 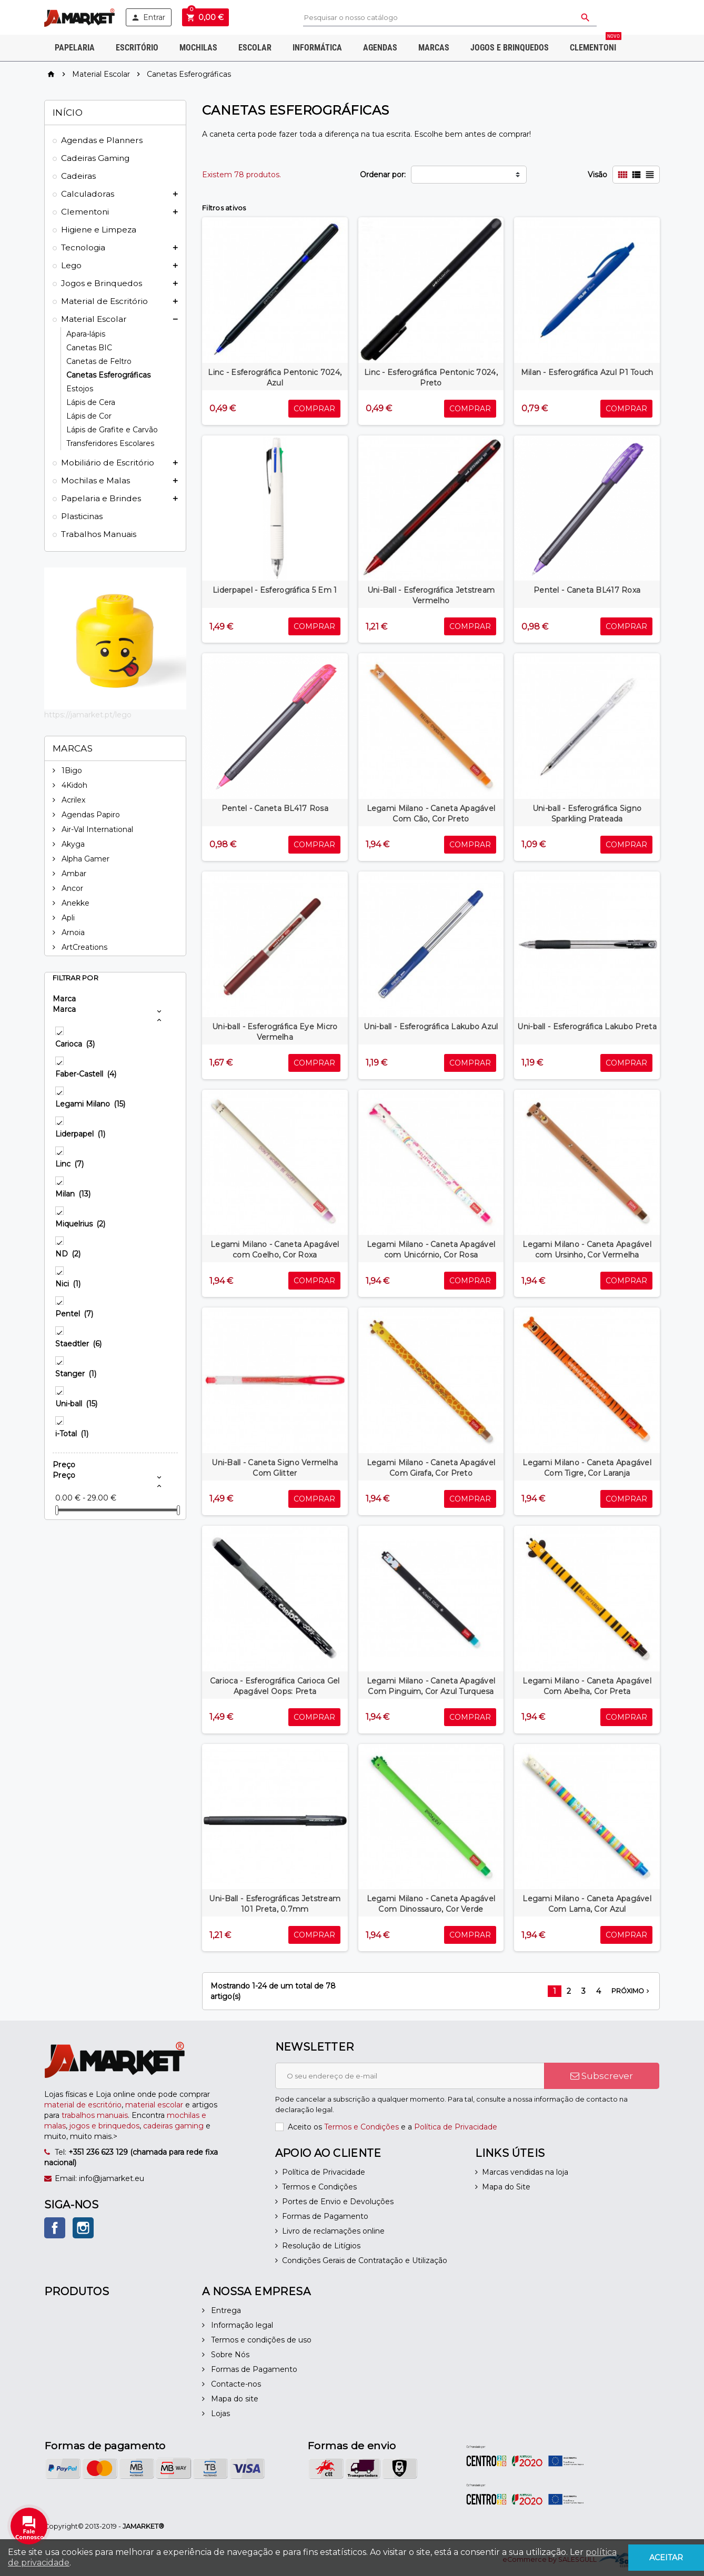 I want to click on Apara-lápis, so click(x=85, y=334).